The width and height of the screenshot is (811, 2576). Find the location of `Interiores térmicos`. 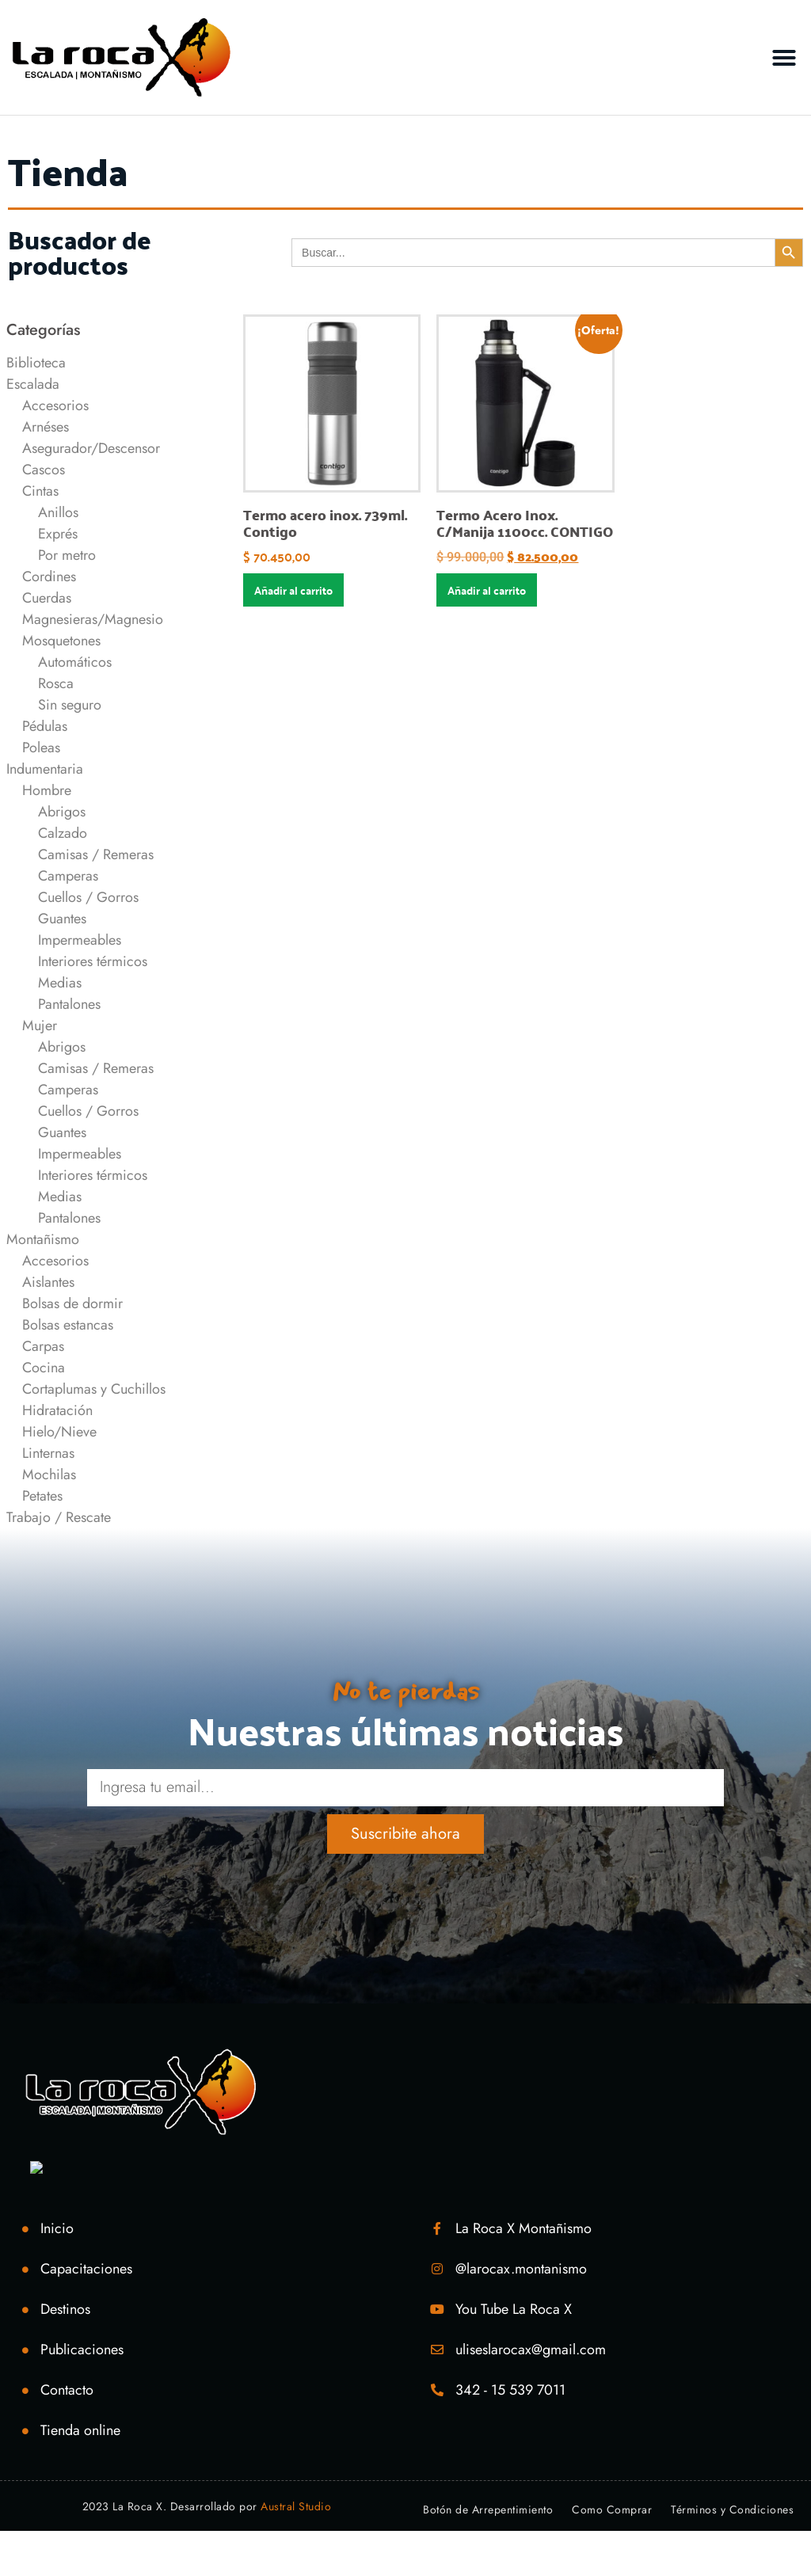

Interiores térmicos is located at coordinates (92, 961).